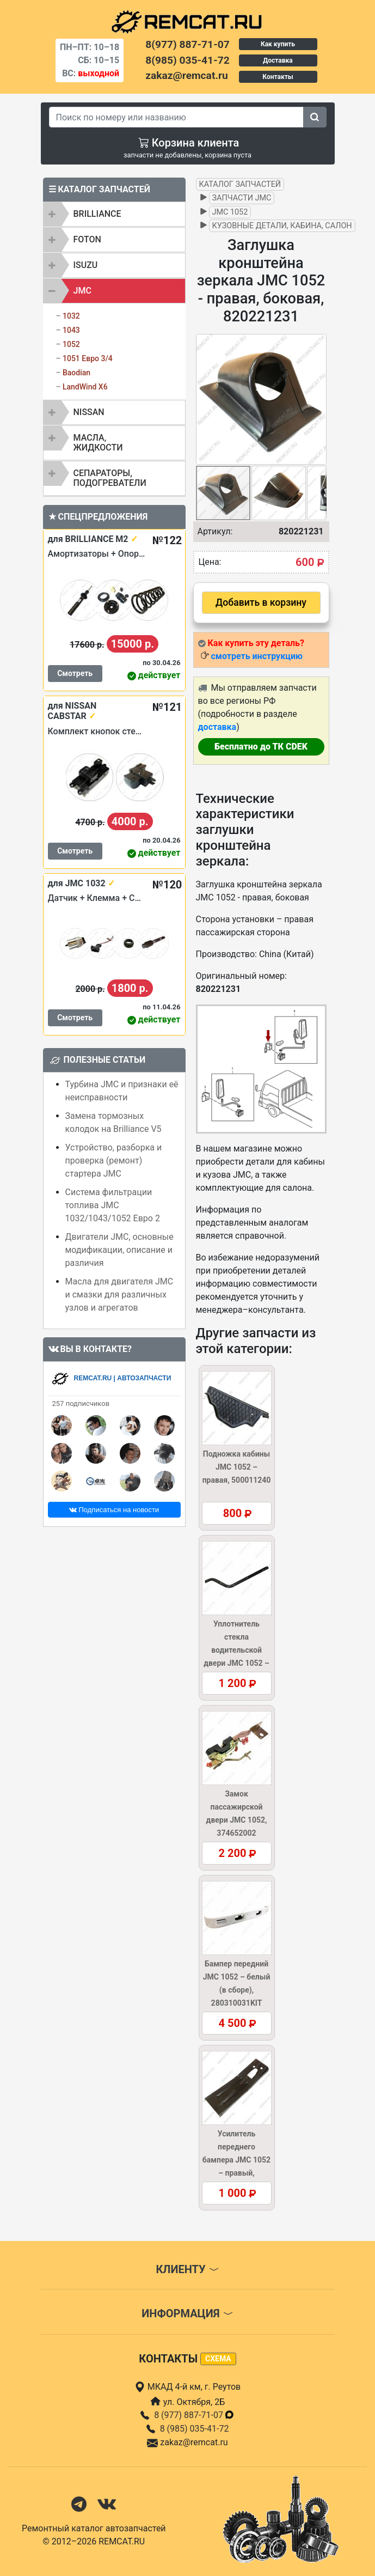 Image resolution: width=375 pixels, height=2576 pixels. I want to click on FOTON [button], so click(87, 239).